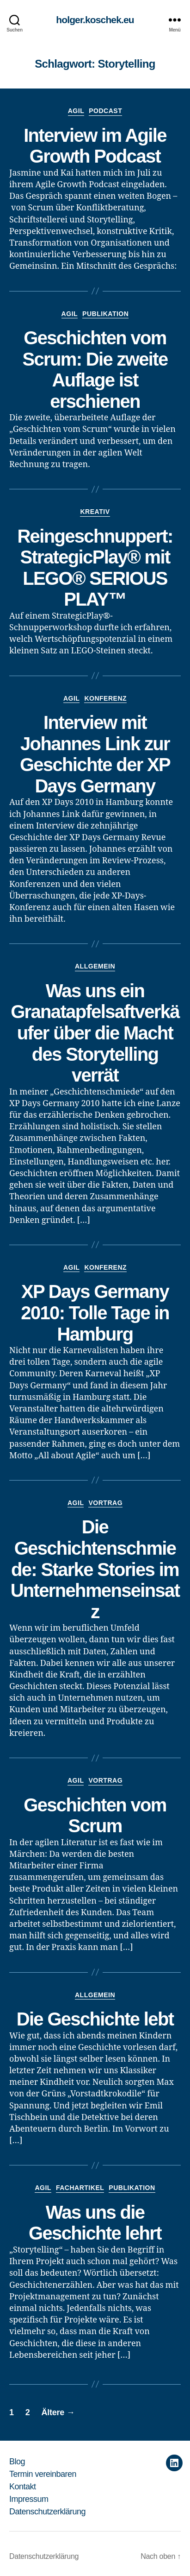  I want to click on Vortrag, so click(105, 1502).